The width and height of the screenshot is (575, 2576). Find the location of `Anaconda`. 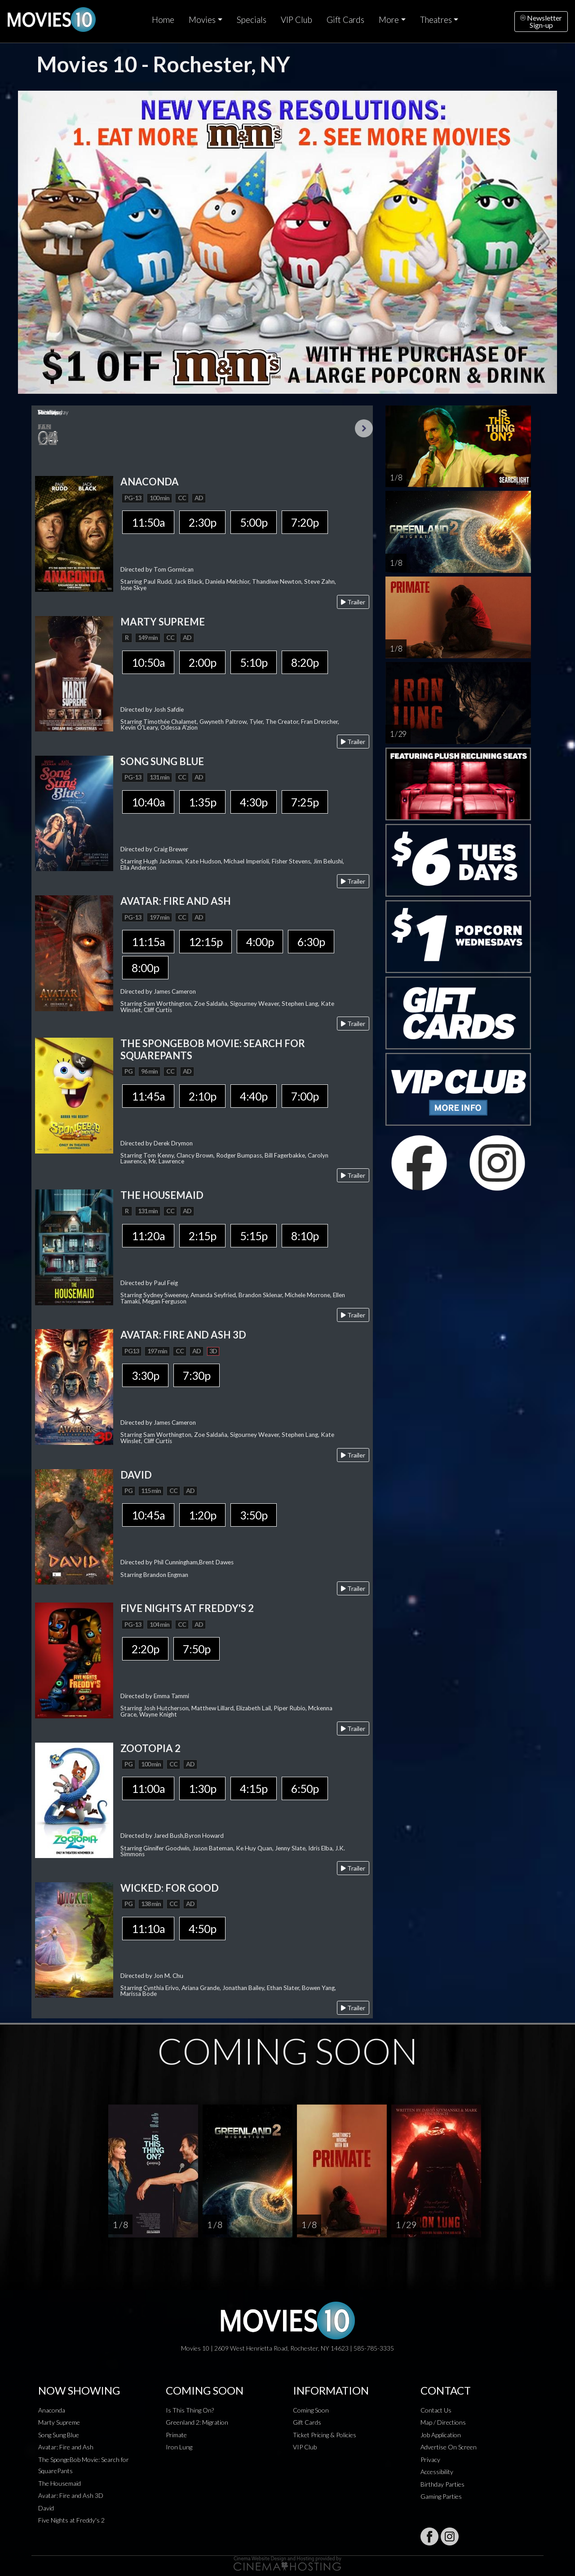

Anaconda is located at coordinates (51, 2410).